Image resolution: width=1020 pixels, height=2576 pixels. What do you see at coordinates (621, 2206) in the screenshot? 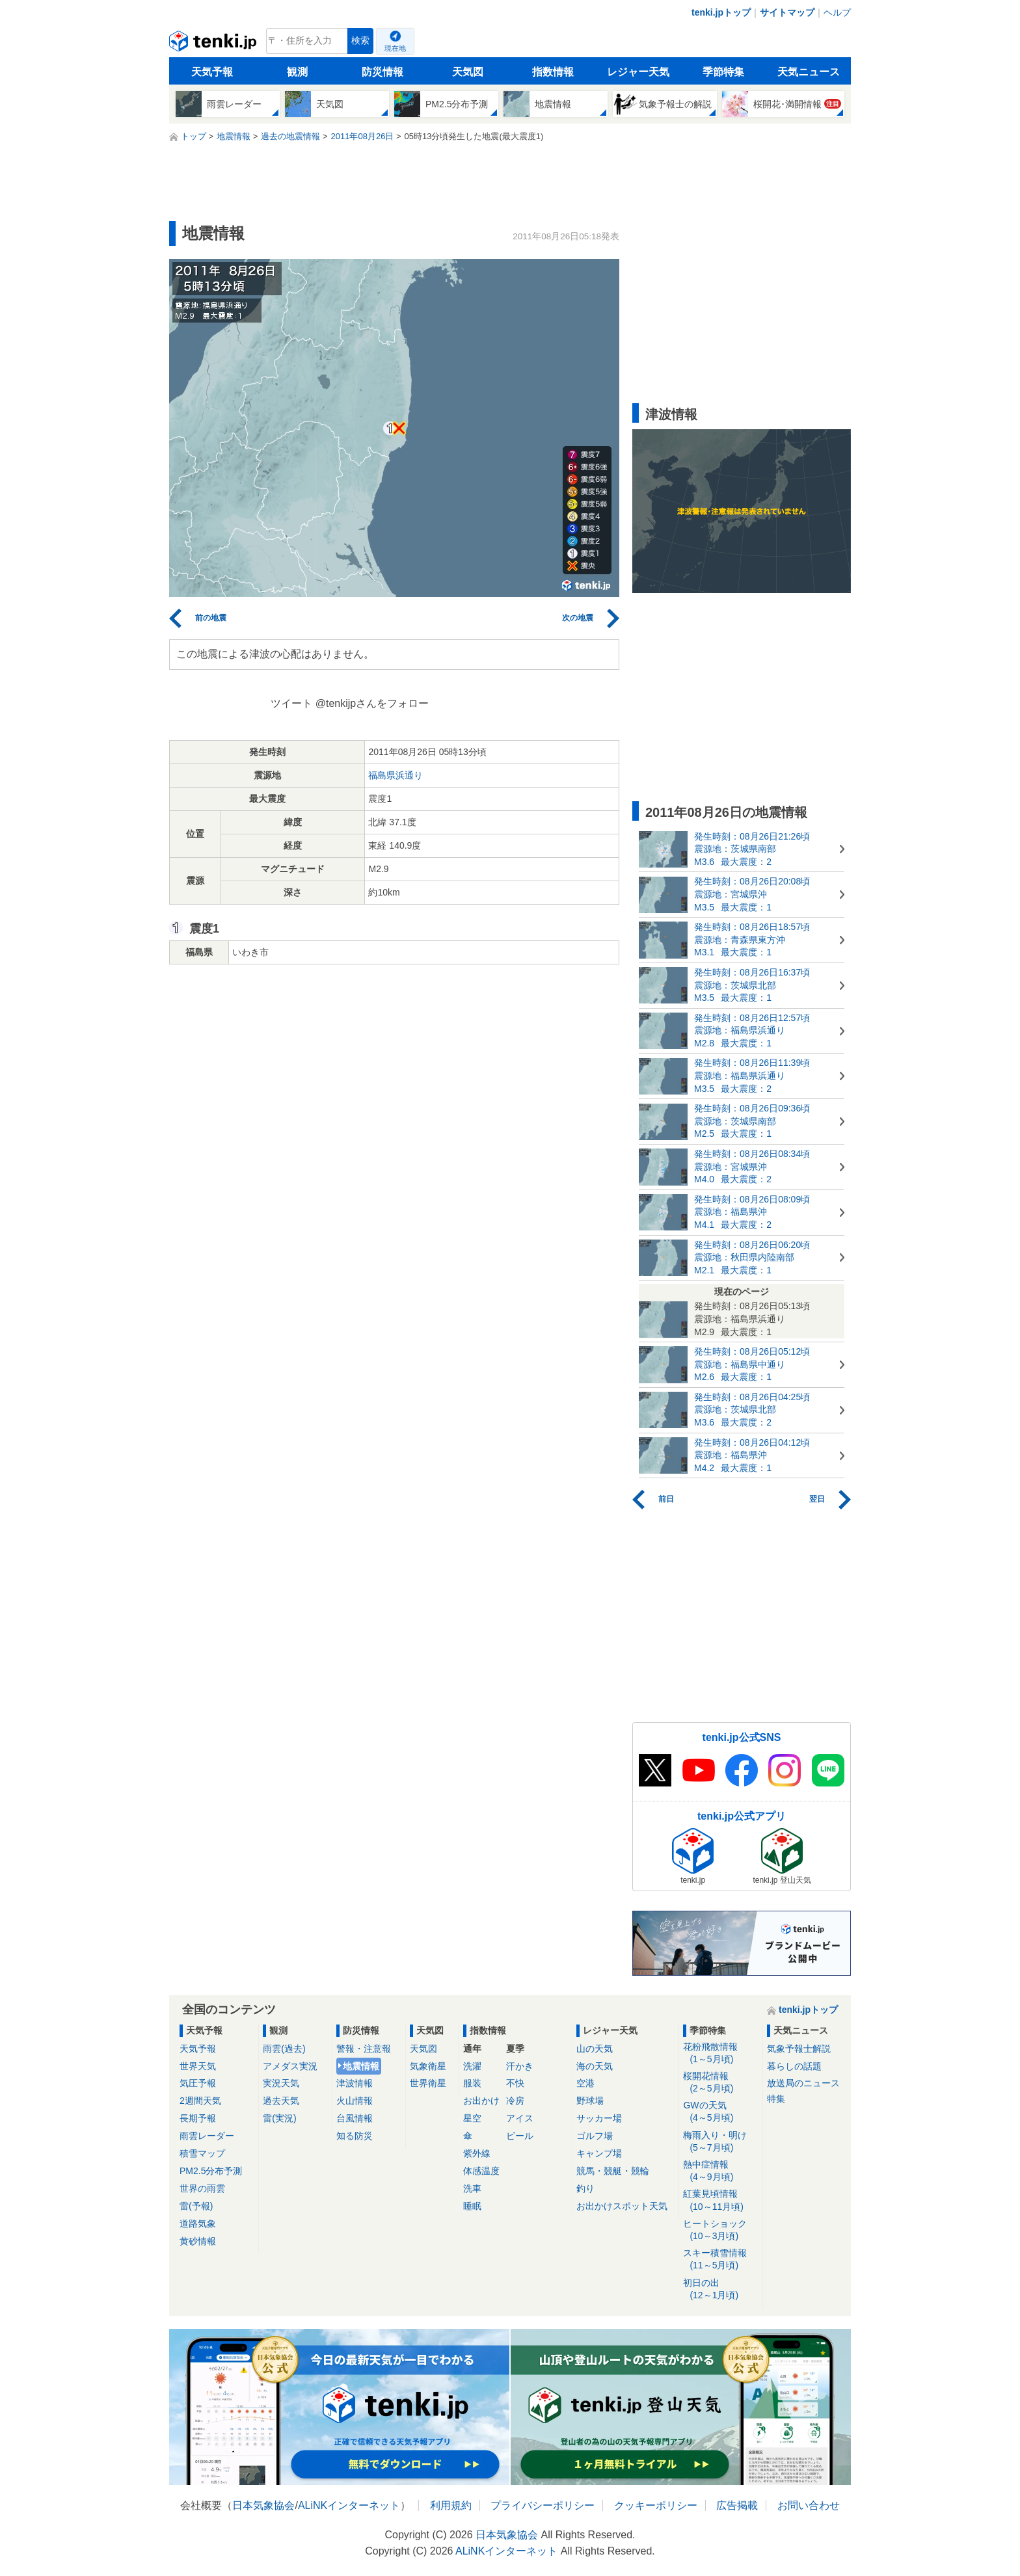
I see `お出かけスポット天気` at bounding box center [621, 2206].